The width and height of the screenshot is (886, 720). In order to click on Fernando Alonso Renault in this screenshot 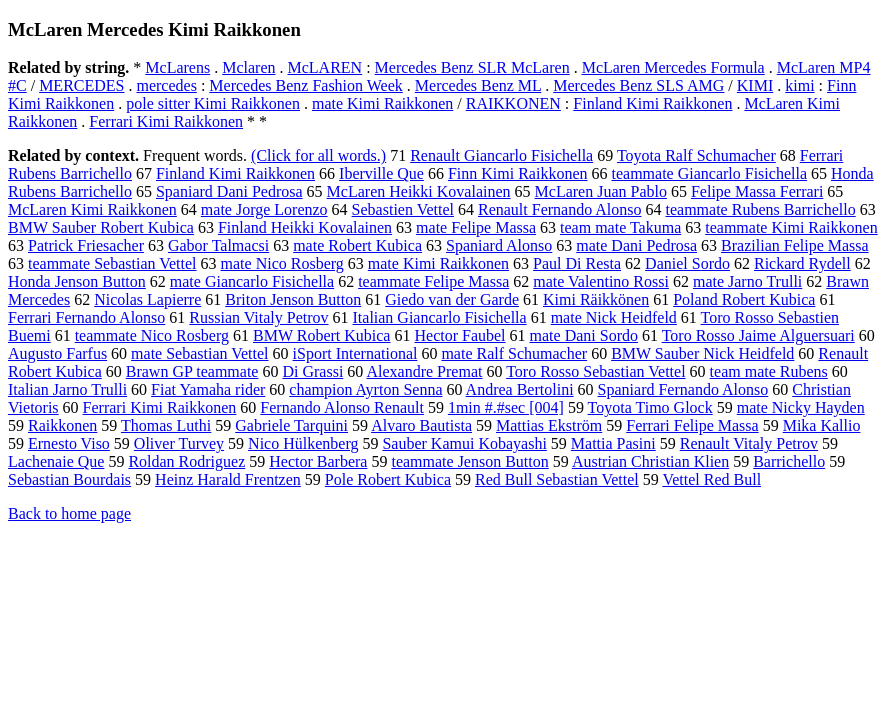, I will do `click(342, 407)`.